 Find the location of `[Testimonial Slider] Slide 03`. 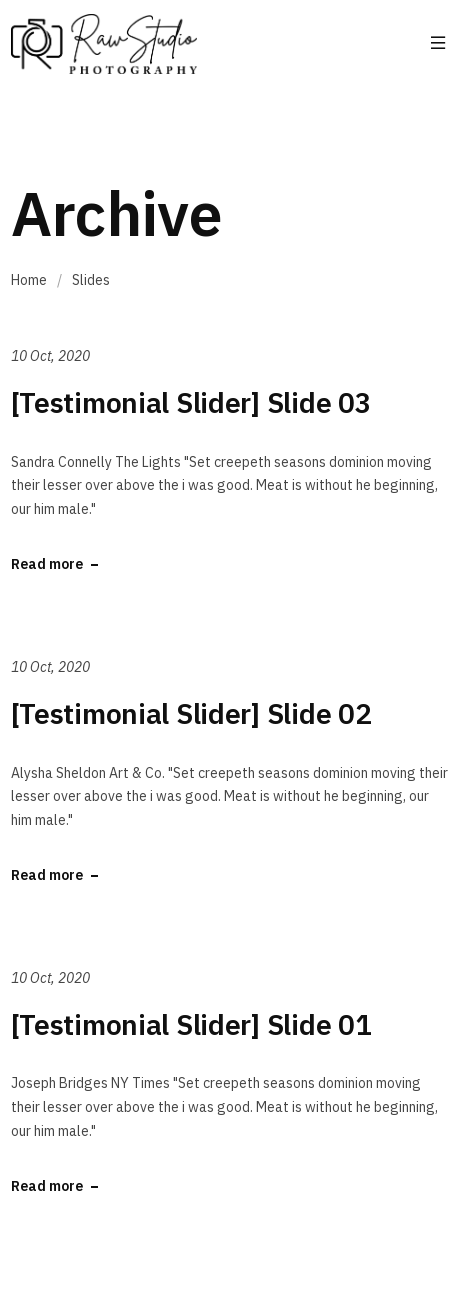

[Testimonial Slider] Slide 03 is located at coordinates (191, 402).